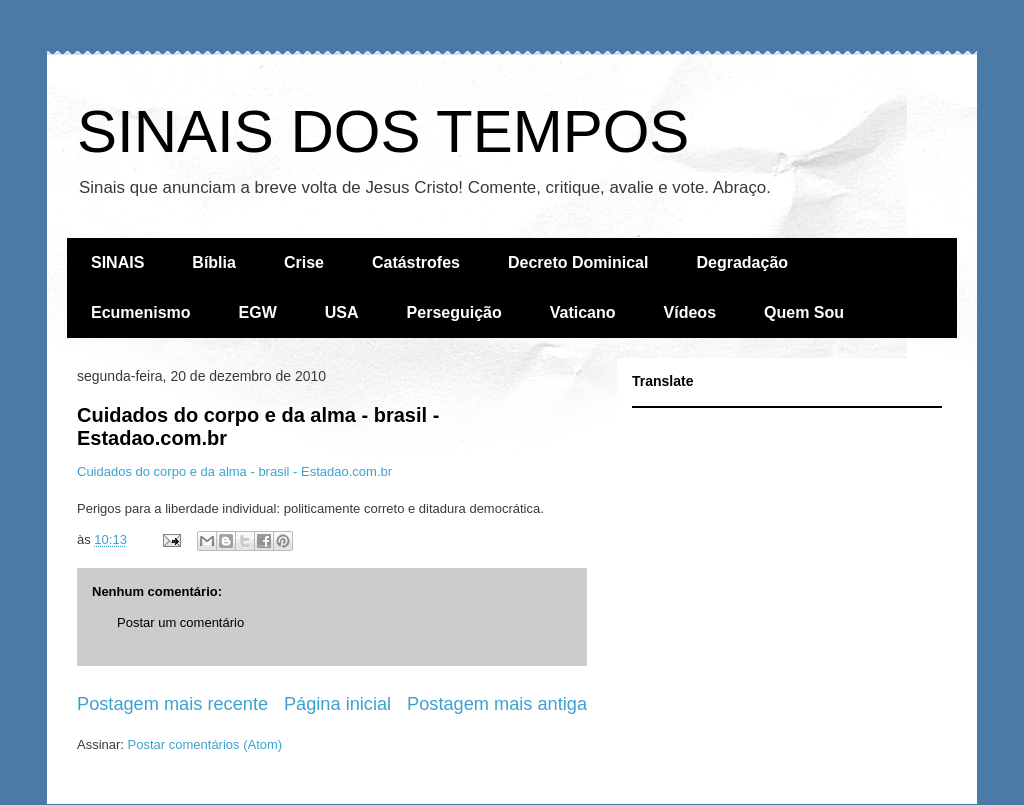 The image size is (1024, 805). What do you see at coordinates (583, 312) in the screenshot?
I see `Vaticano` at bounding box center [583, 312].